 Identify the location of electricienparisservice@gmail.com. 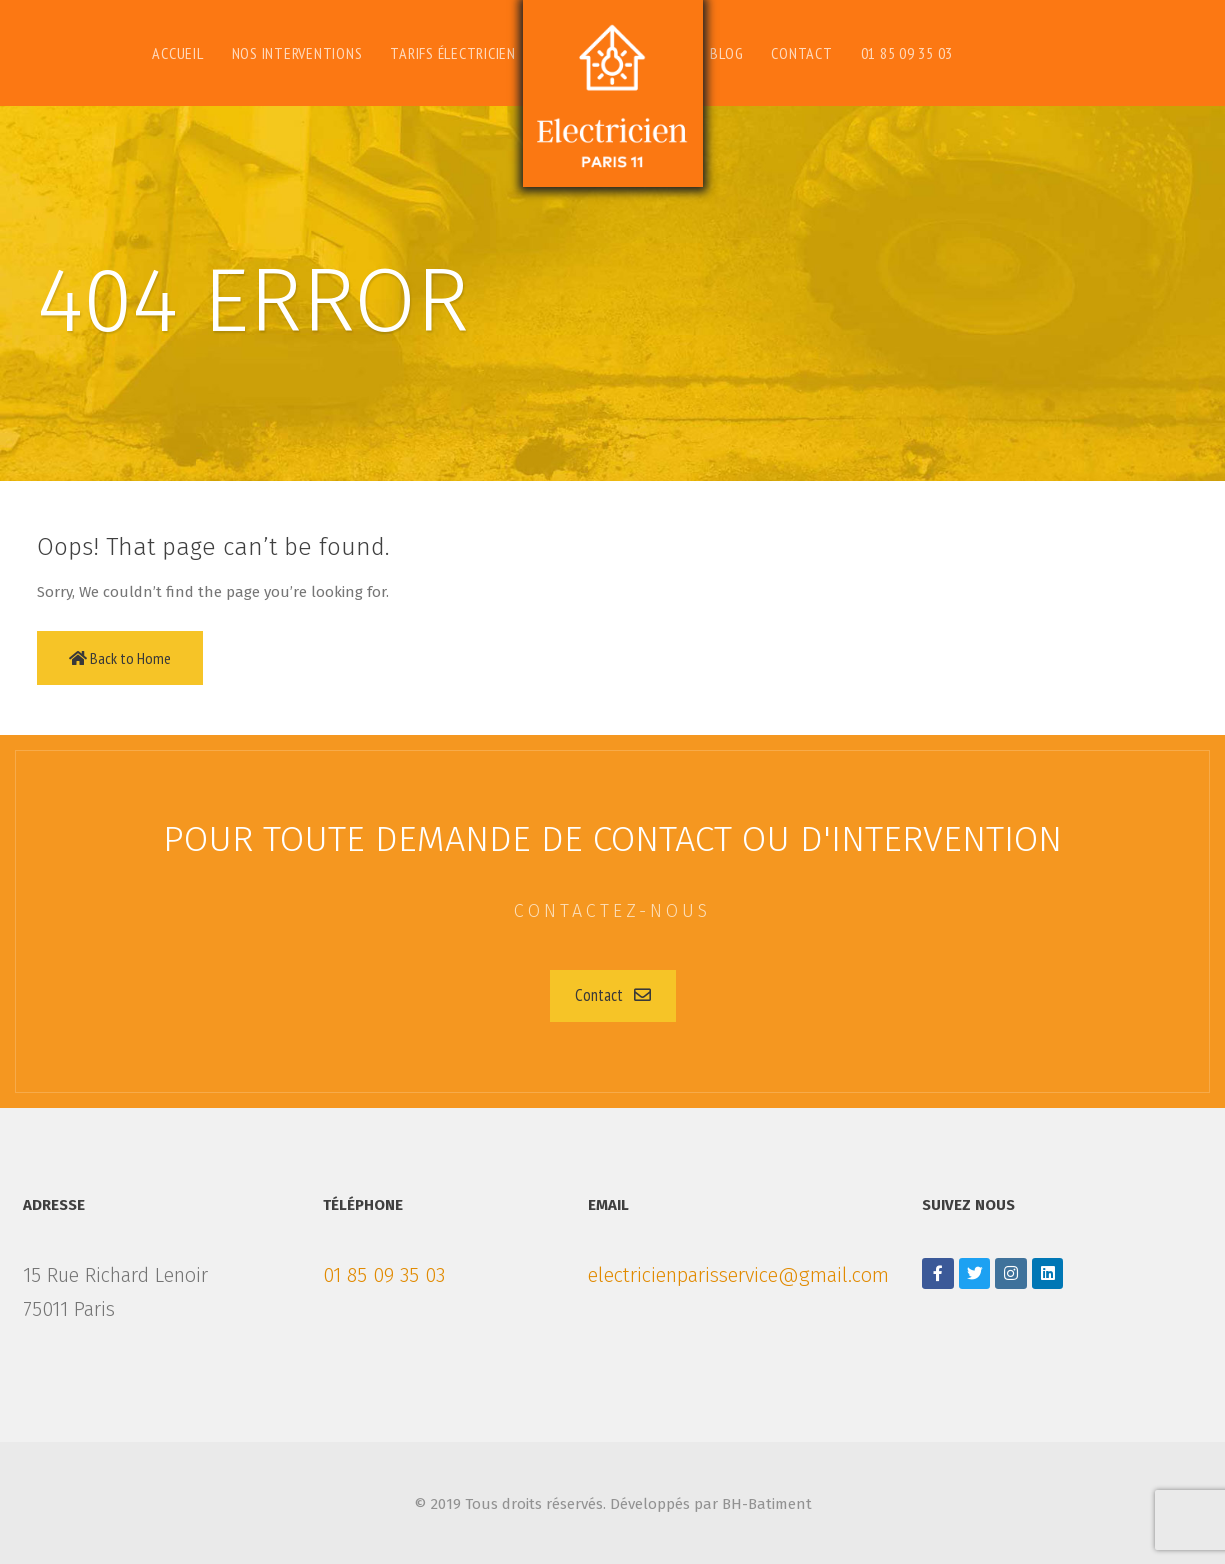
(738, 1275).